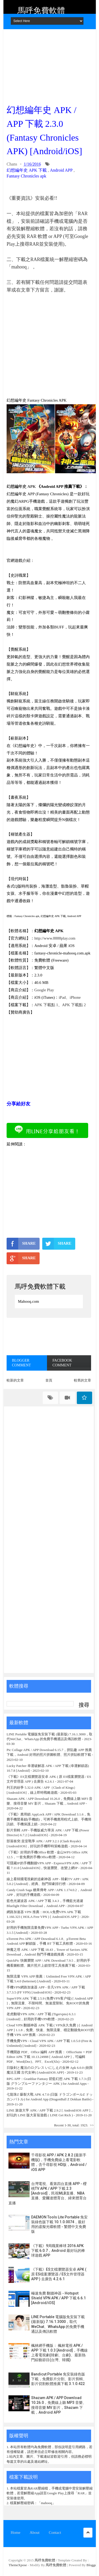 The width and height of the screenshot is (99, 2576). I want to click on Google Play, so click(44, 990).